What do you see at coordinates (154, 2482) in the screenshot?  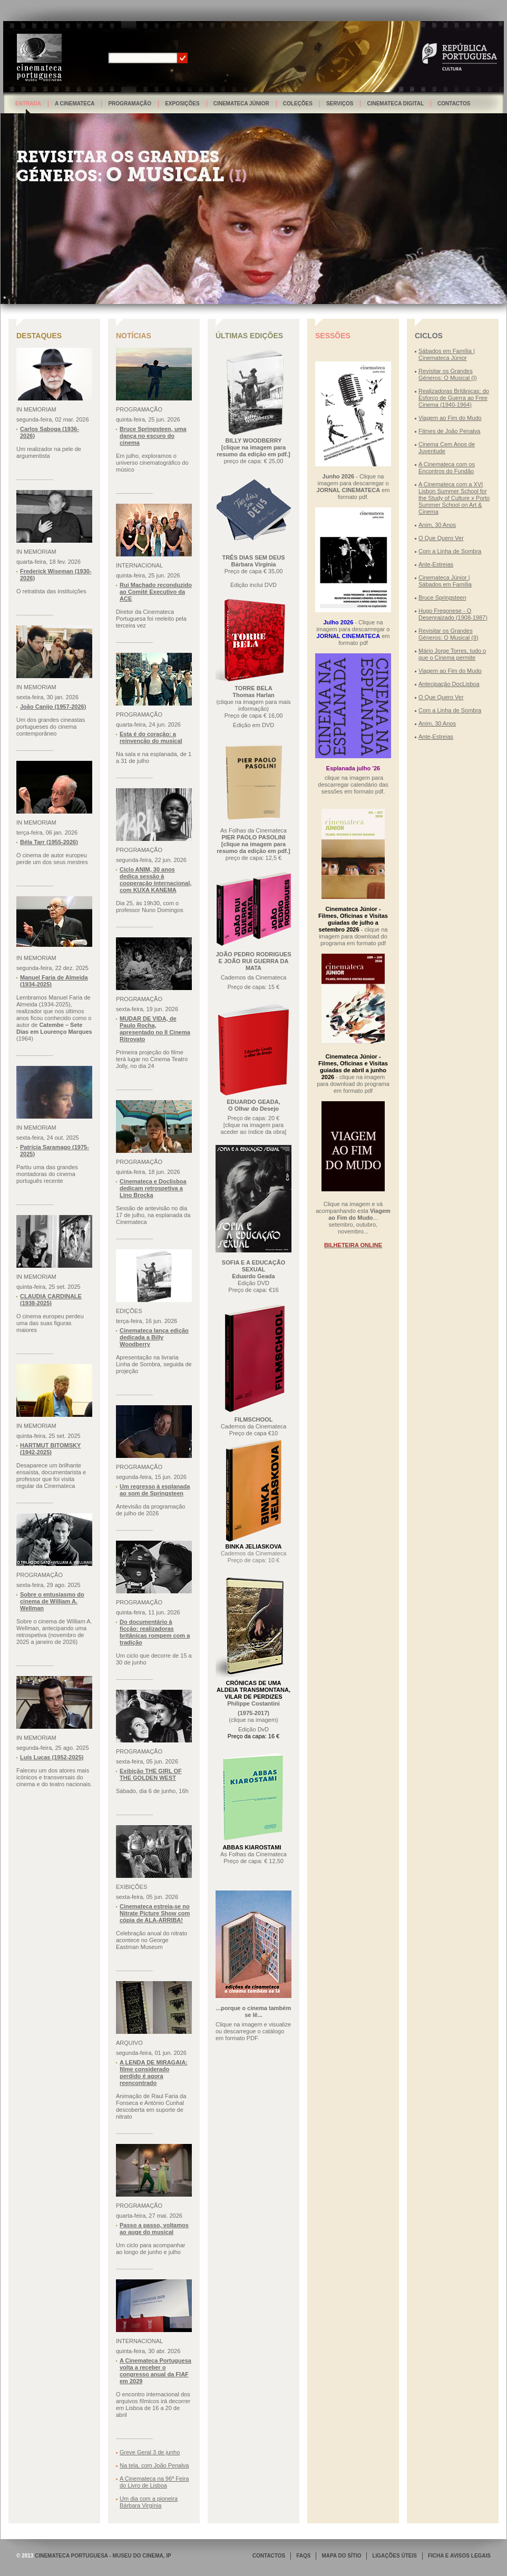 I see `A Cinemateca na 96ª Feira do Livro de Lisboa` at bounding box center [154, 2482].